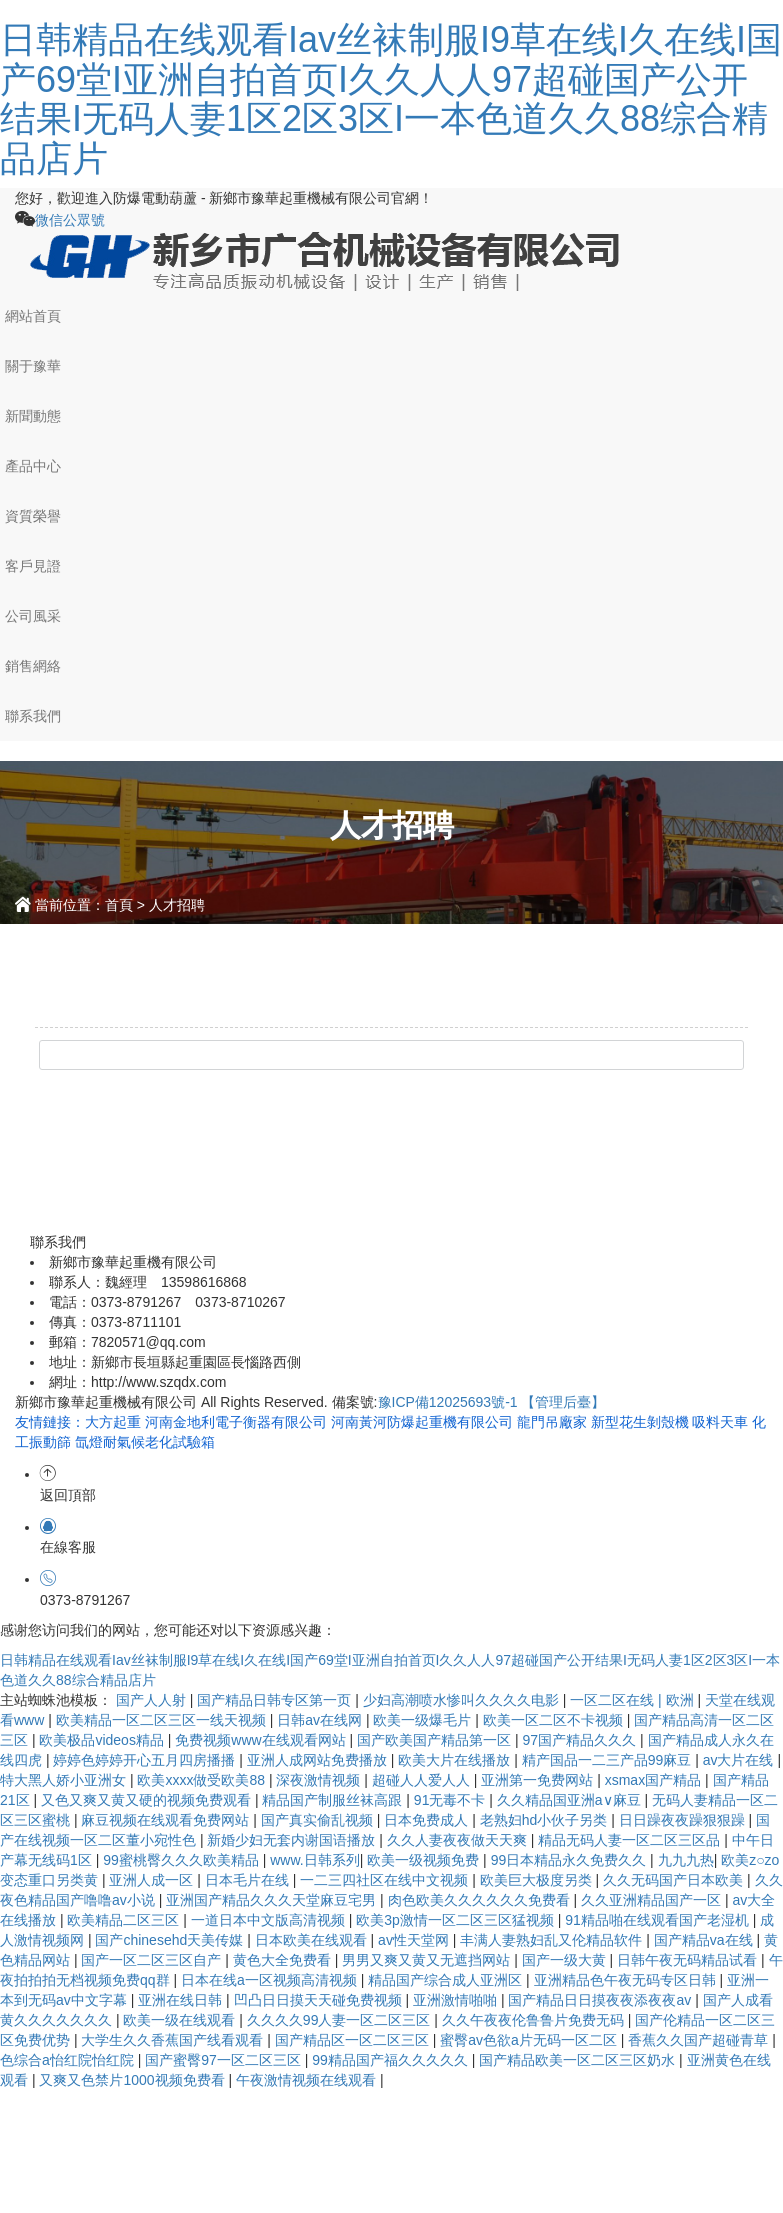  I want to click on 少妇高潮喷水惨叫久久久久电影, so click(463, 1700).